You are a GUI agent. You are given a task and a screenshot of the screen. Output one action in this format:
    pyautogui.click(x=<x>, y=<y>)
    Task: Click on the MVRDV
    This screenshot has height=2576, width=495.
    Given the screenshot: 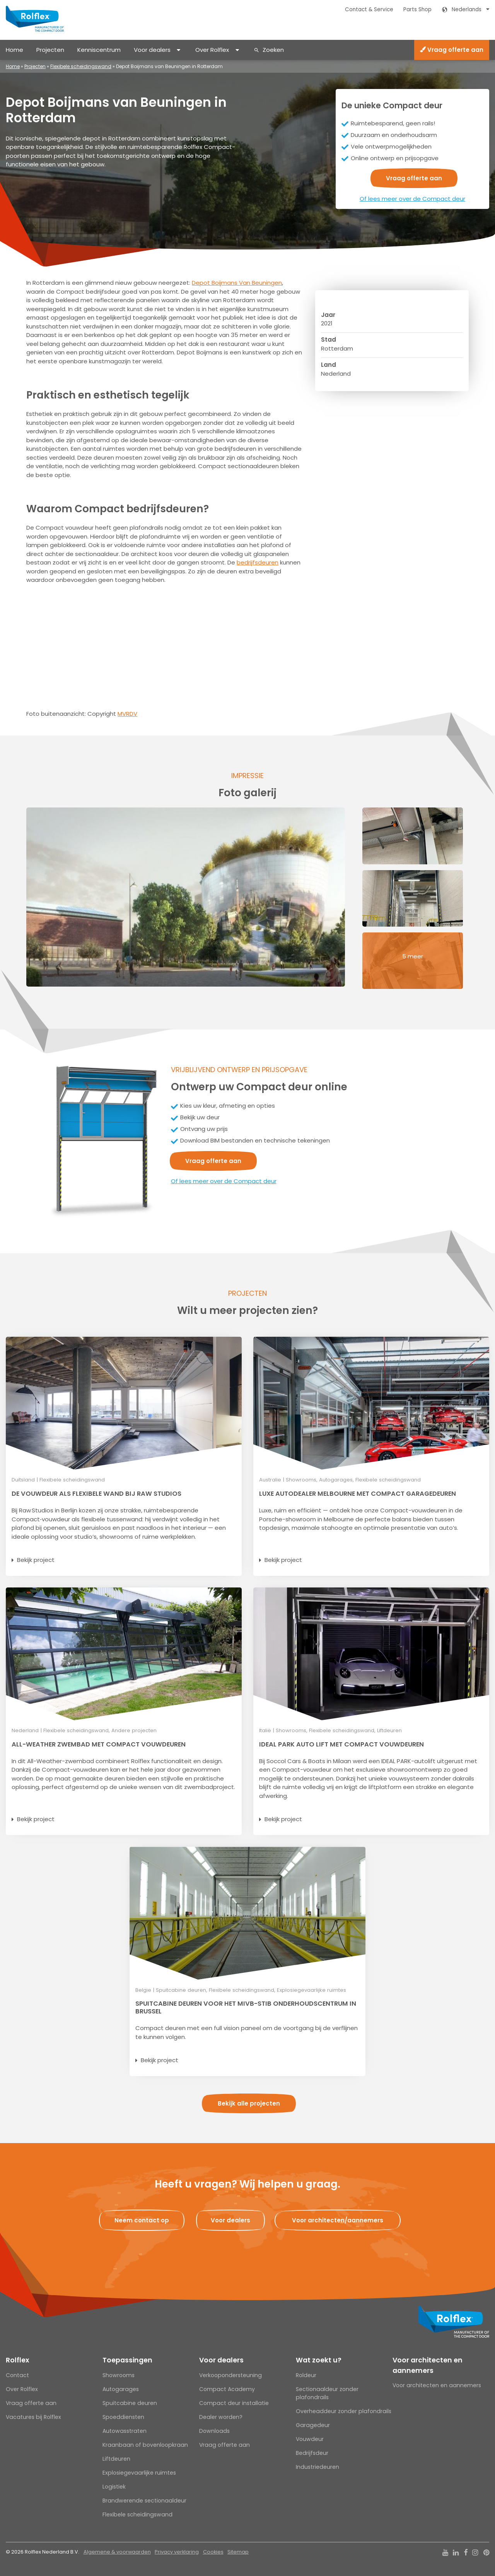 What is the action you would take?
    pyautogui.click(x=127, y=714)
    